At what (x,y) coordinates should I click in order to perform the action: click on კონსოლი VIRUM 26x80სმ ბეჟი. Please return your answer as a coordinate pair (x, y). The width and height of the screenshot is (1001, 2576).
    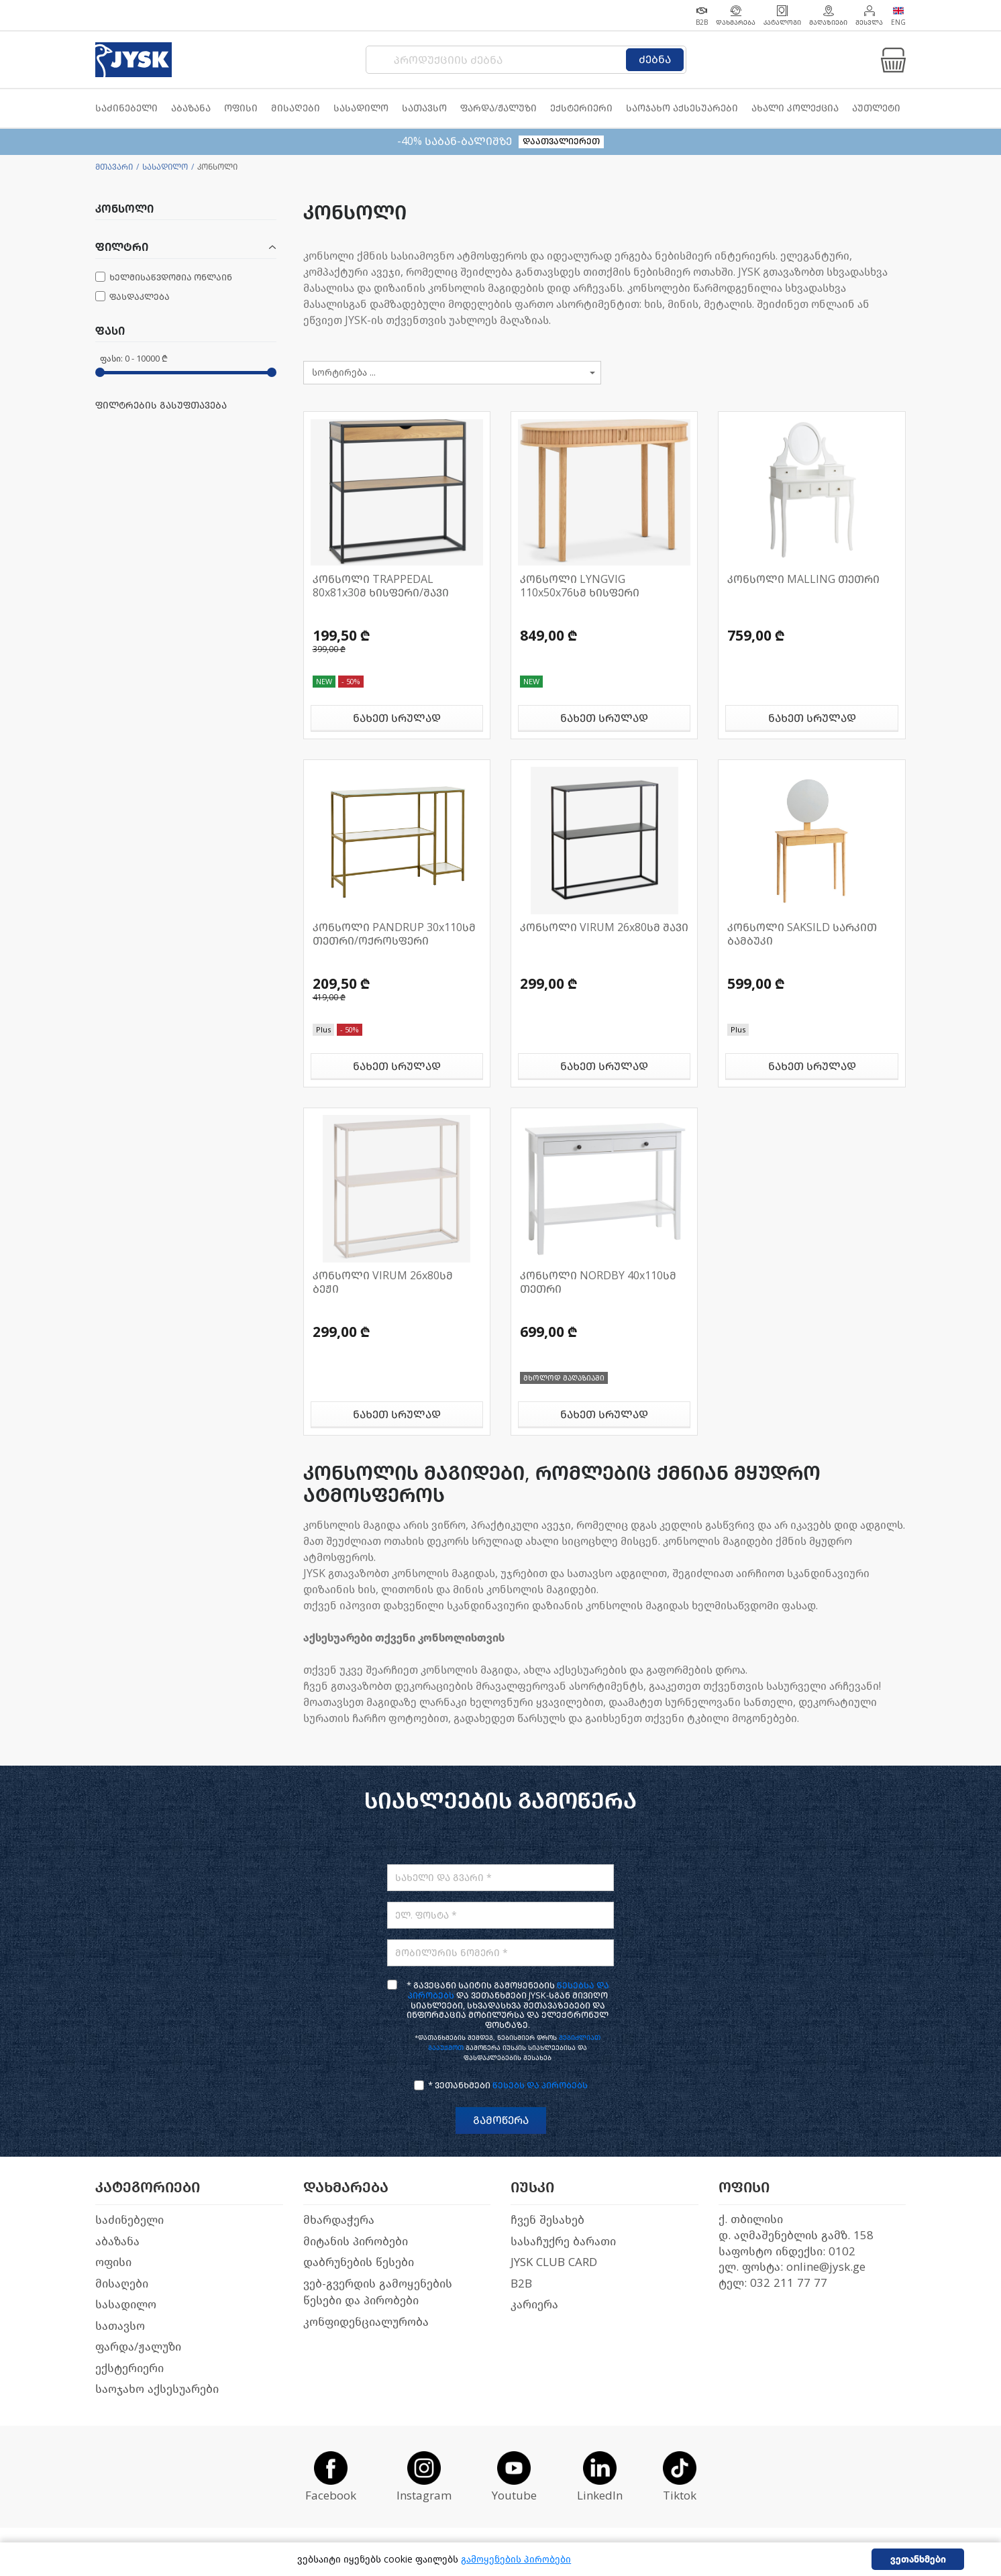
    Looking at the image, I should click on (383, 1282).